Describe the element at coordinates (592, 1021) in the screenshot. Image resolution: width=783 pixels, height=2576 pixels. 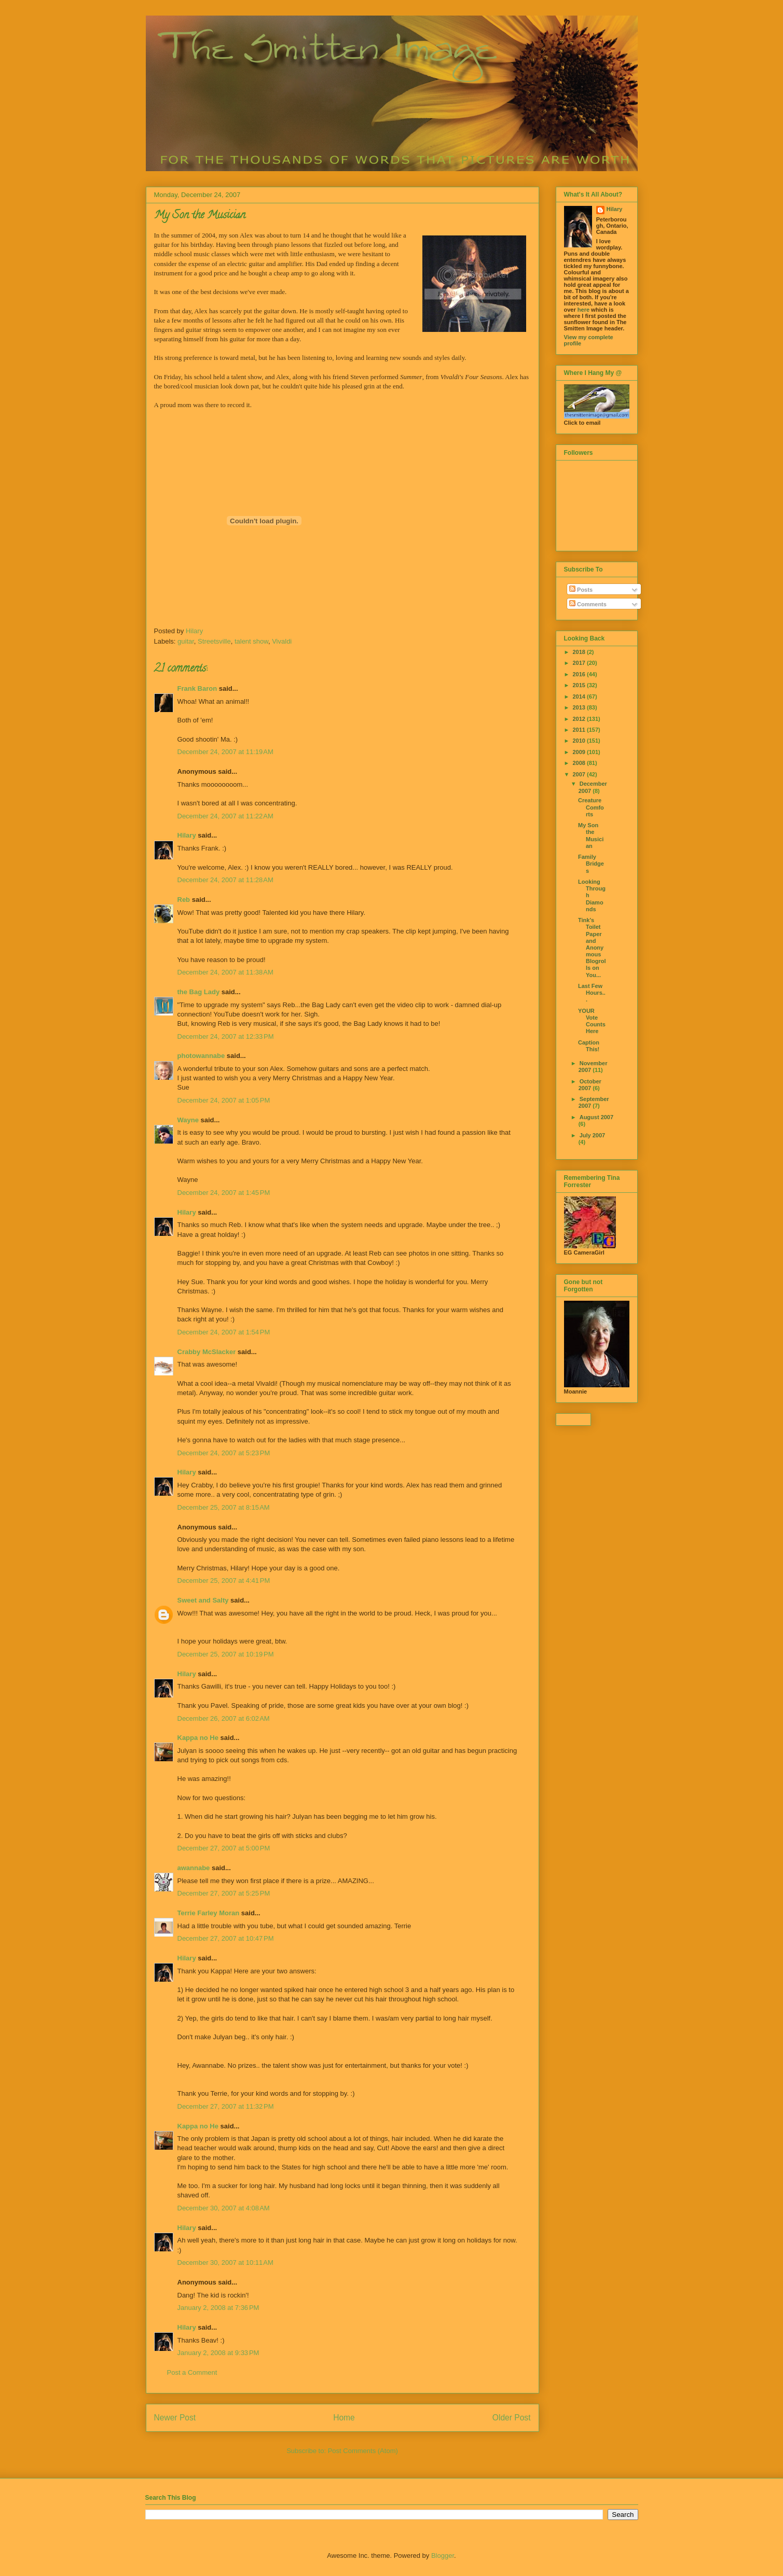
I see `YOUR Vote Counts Here` at that location.